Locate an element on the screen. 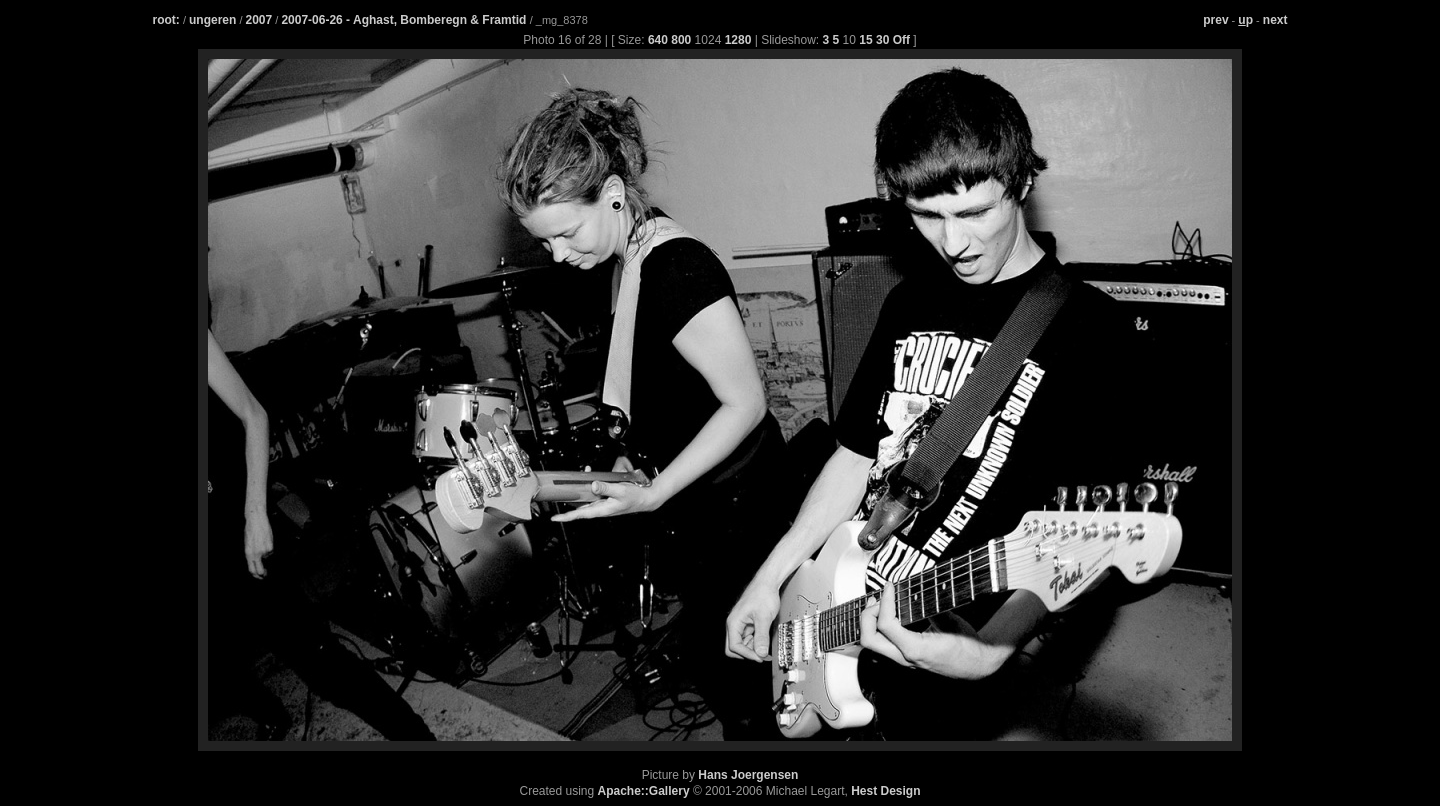 The width and height of the screenshot is (1440, 806). Off is located at coordinates (901, 40).